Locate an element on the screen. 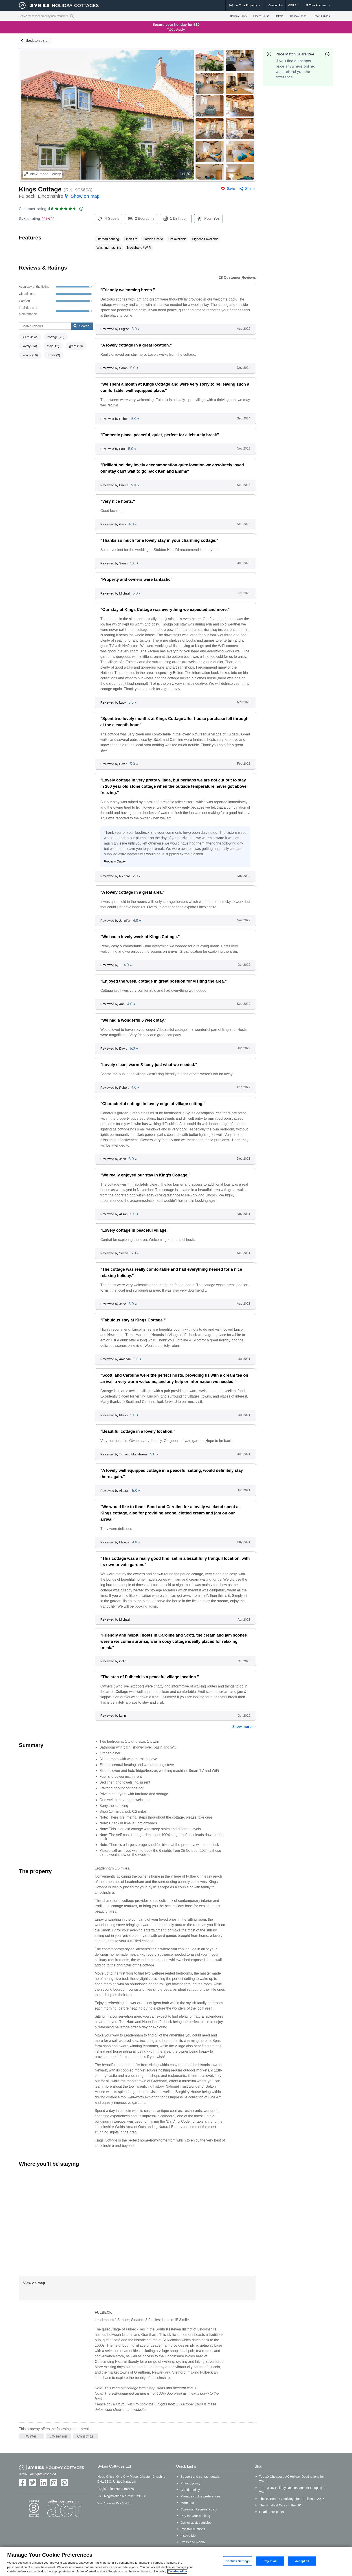 The width and height of the screenshot is (352, 2576). Contact Us is located at coordinates (275, 5).